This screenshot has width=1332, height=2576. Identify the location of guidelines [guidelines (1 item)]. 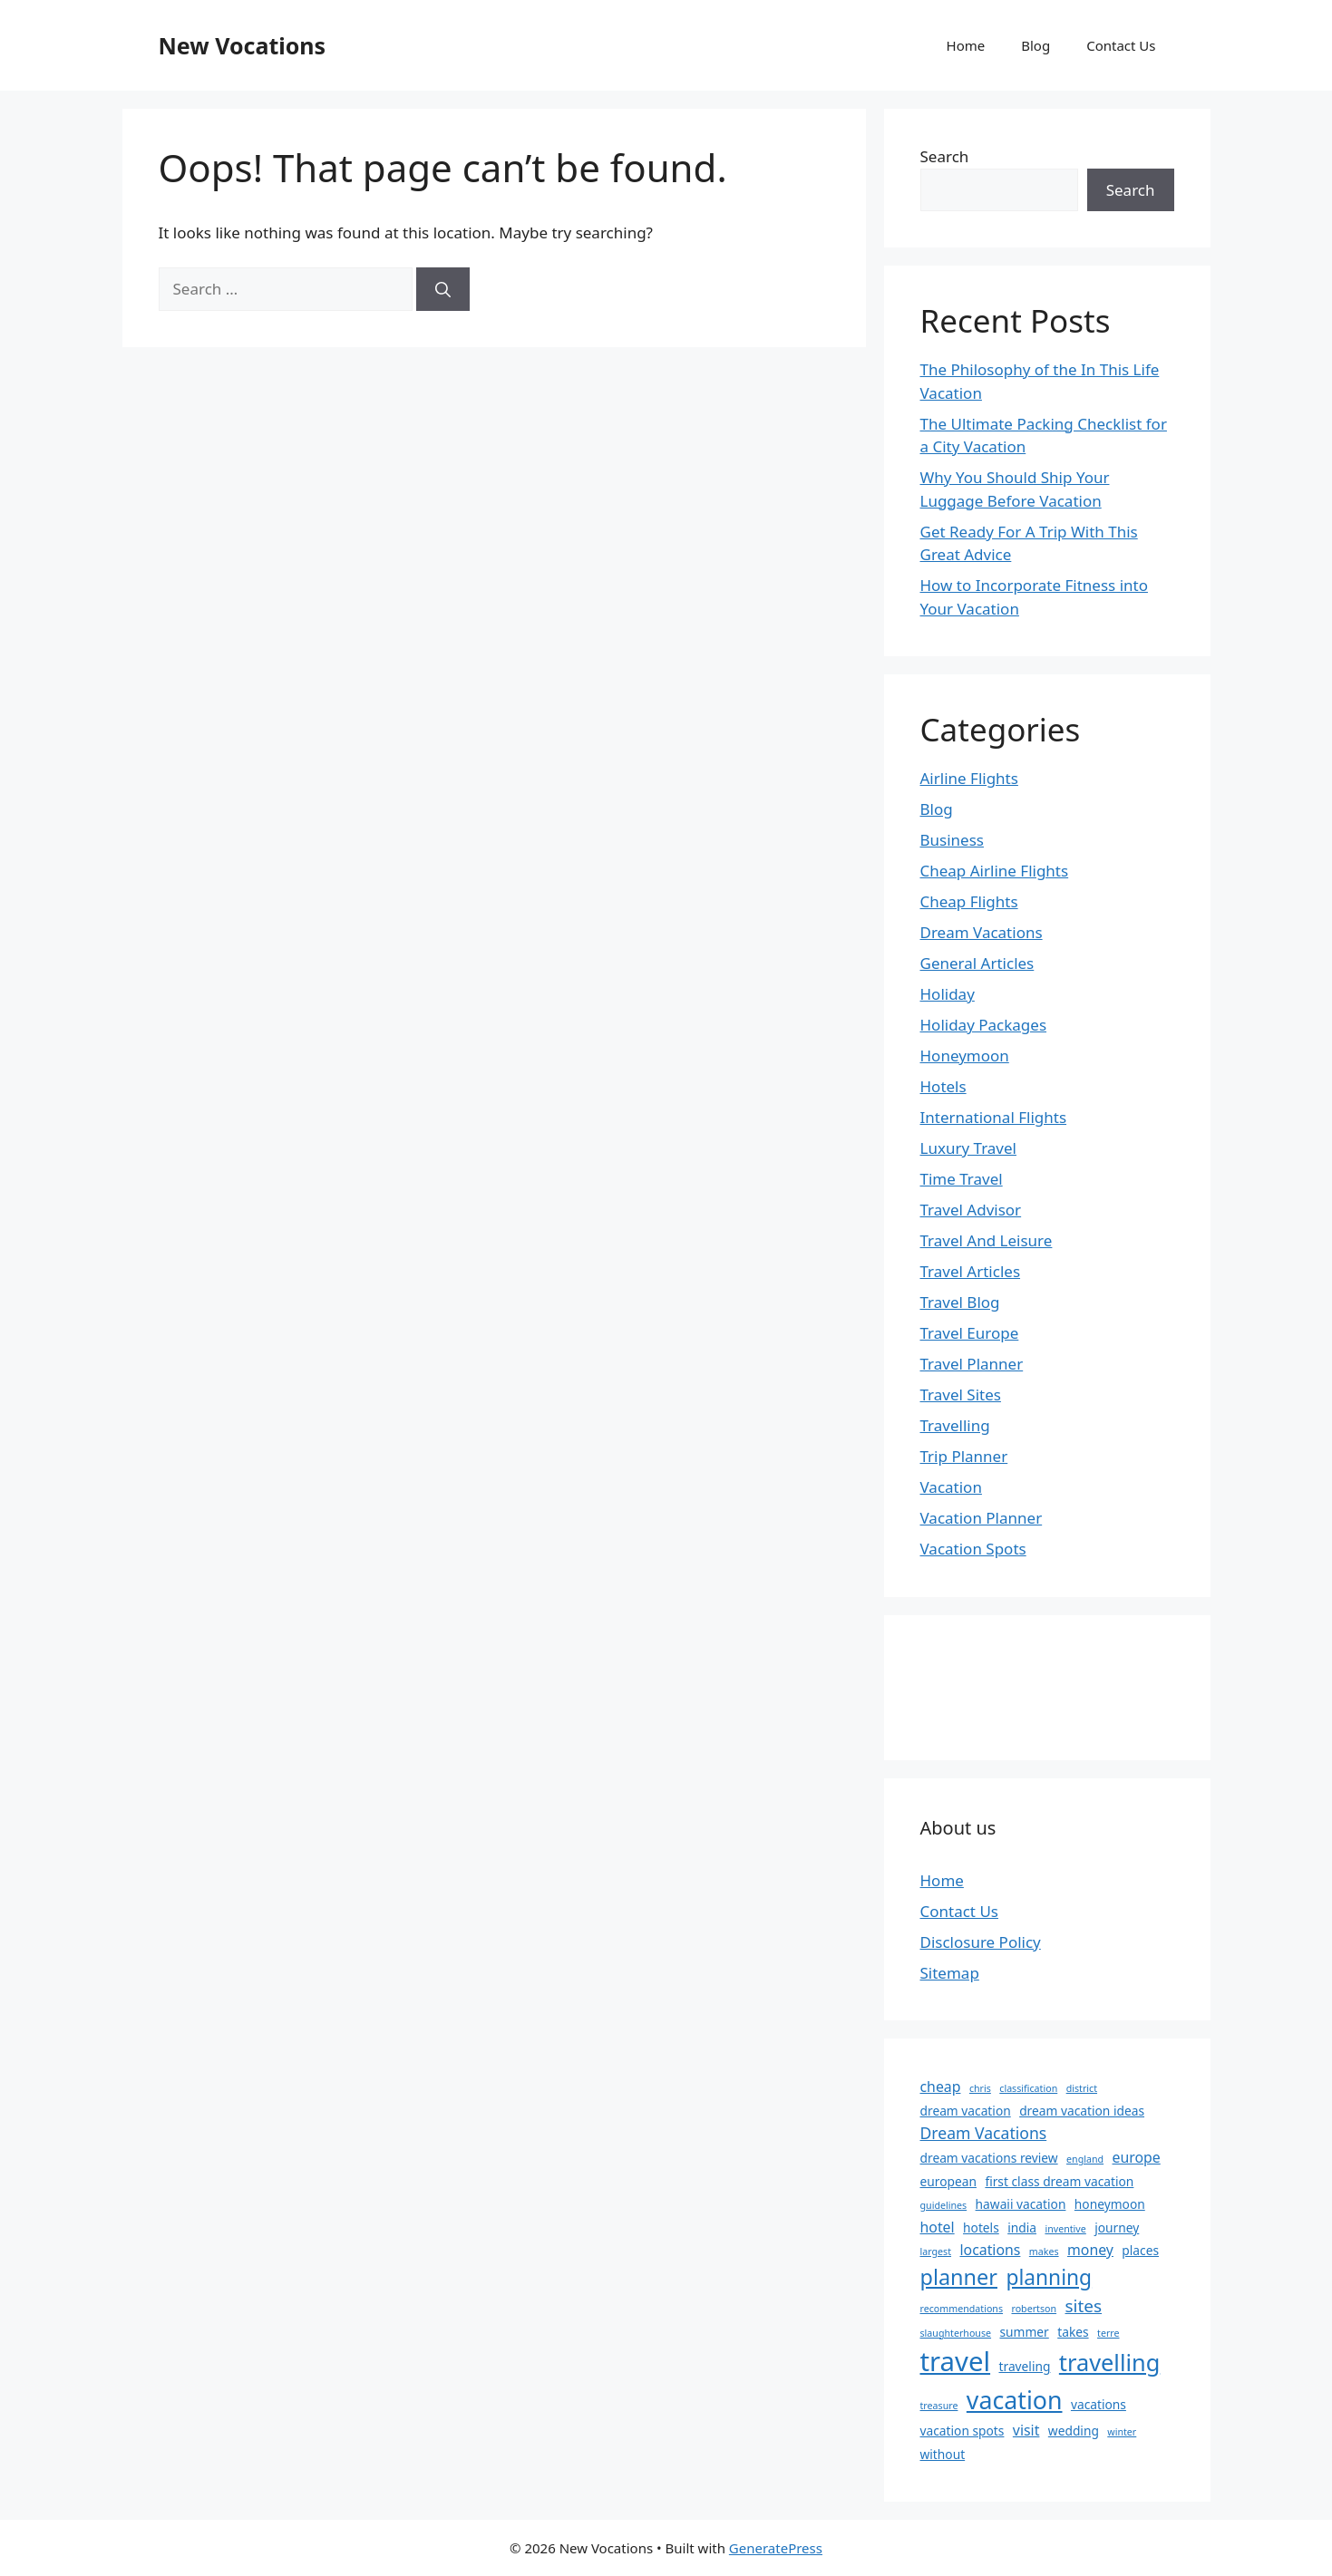
(943, 2205).